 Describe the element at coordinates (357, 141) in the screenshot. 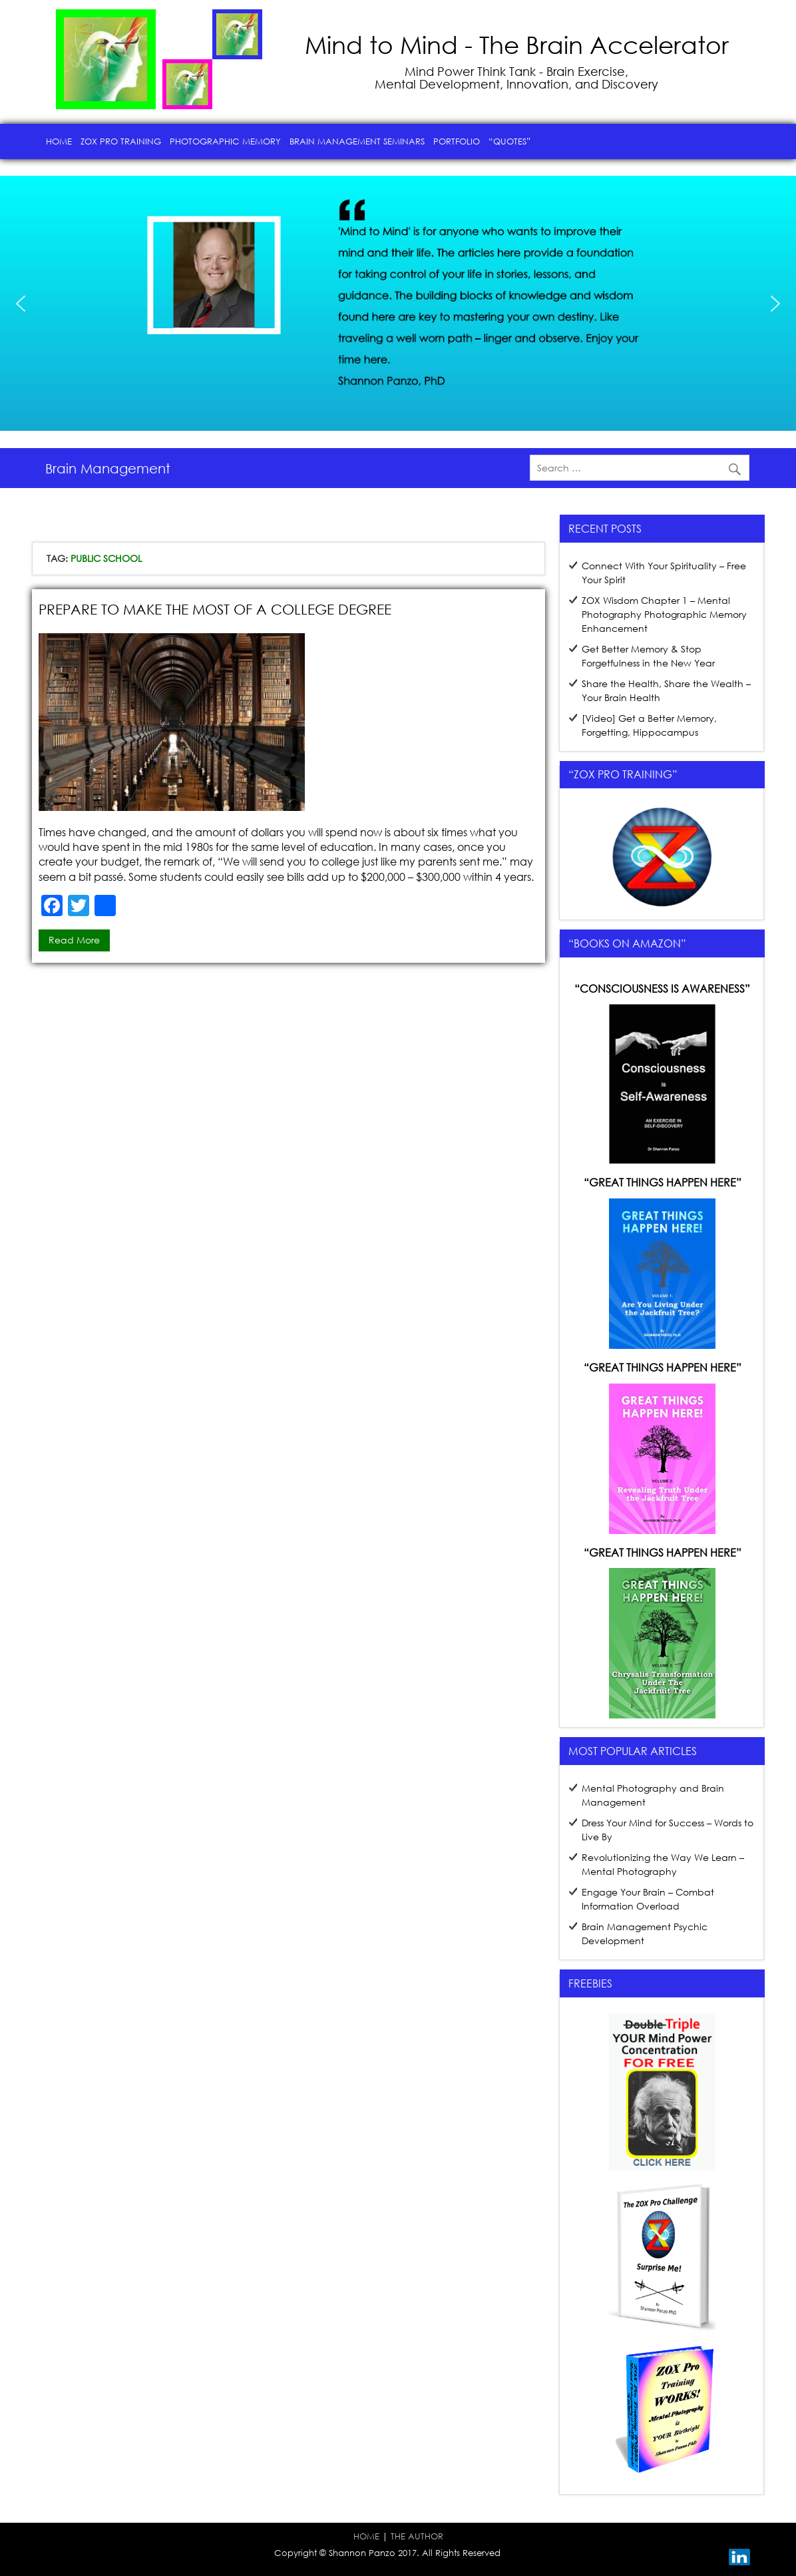

I see `Brain Management Seminars` at that location.